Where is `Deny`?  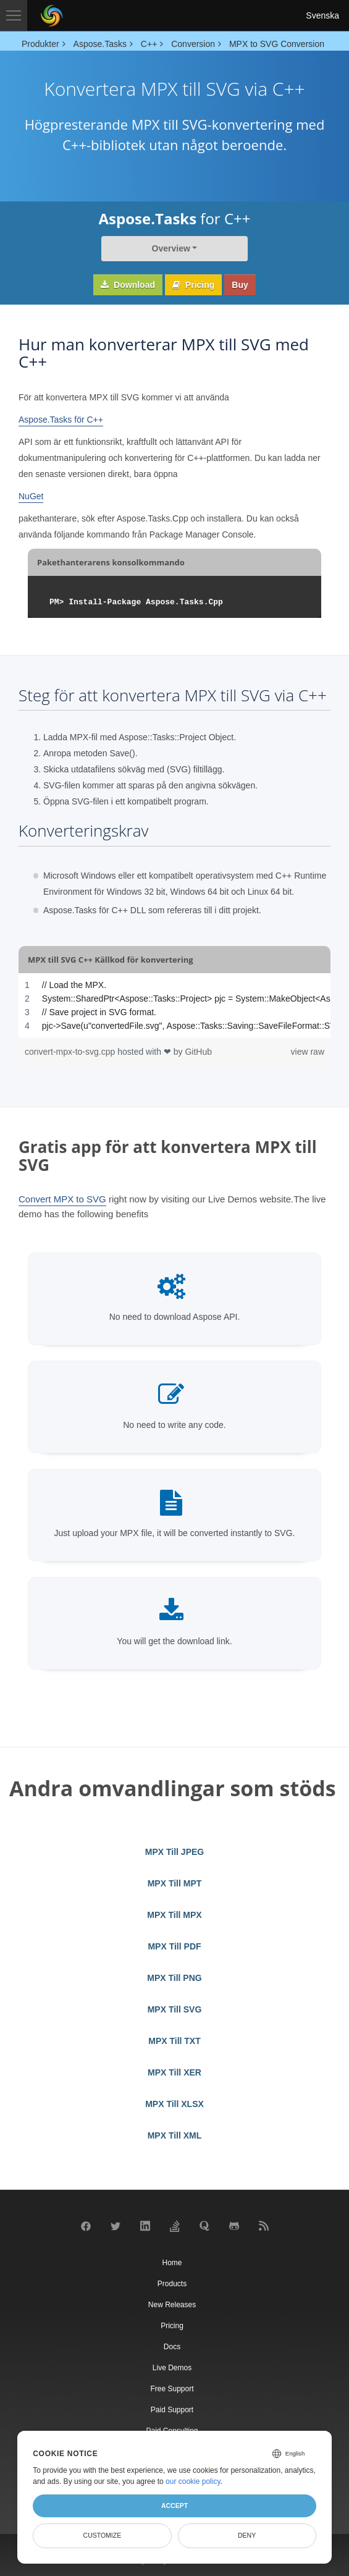
Deny is located at coordinates (247, 2535).